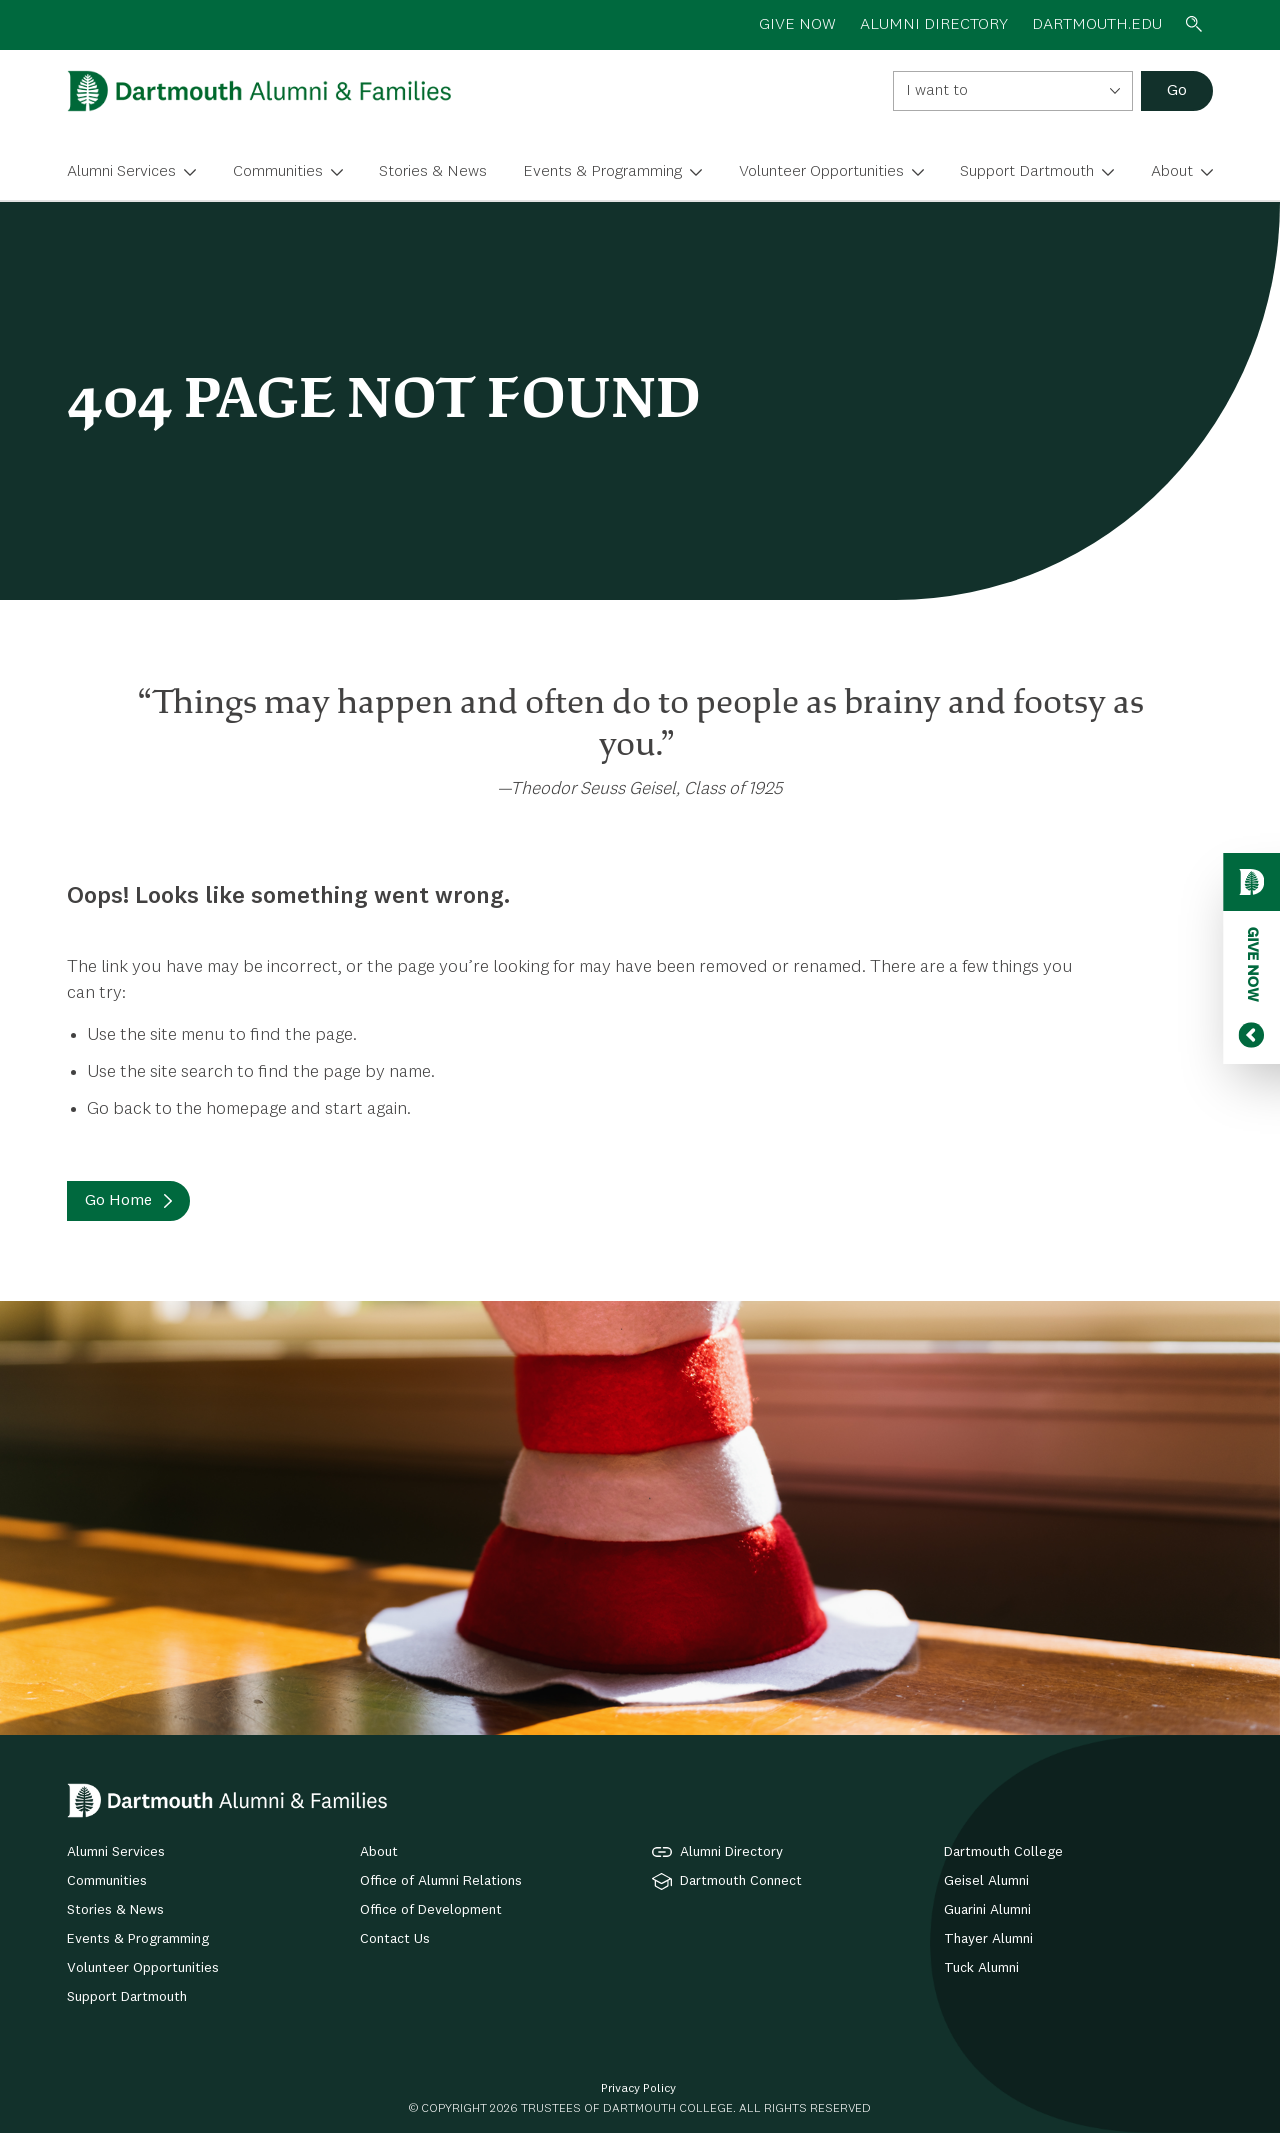 This screenshot has width=1280, height=2133. I want to click on ALUMNI DIRECTORY, so click(934, 25).